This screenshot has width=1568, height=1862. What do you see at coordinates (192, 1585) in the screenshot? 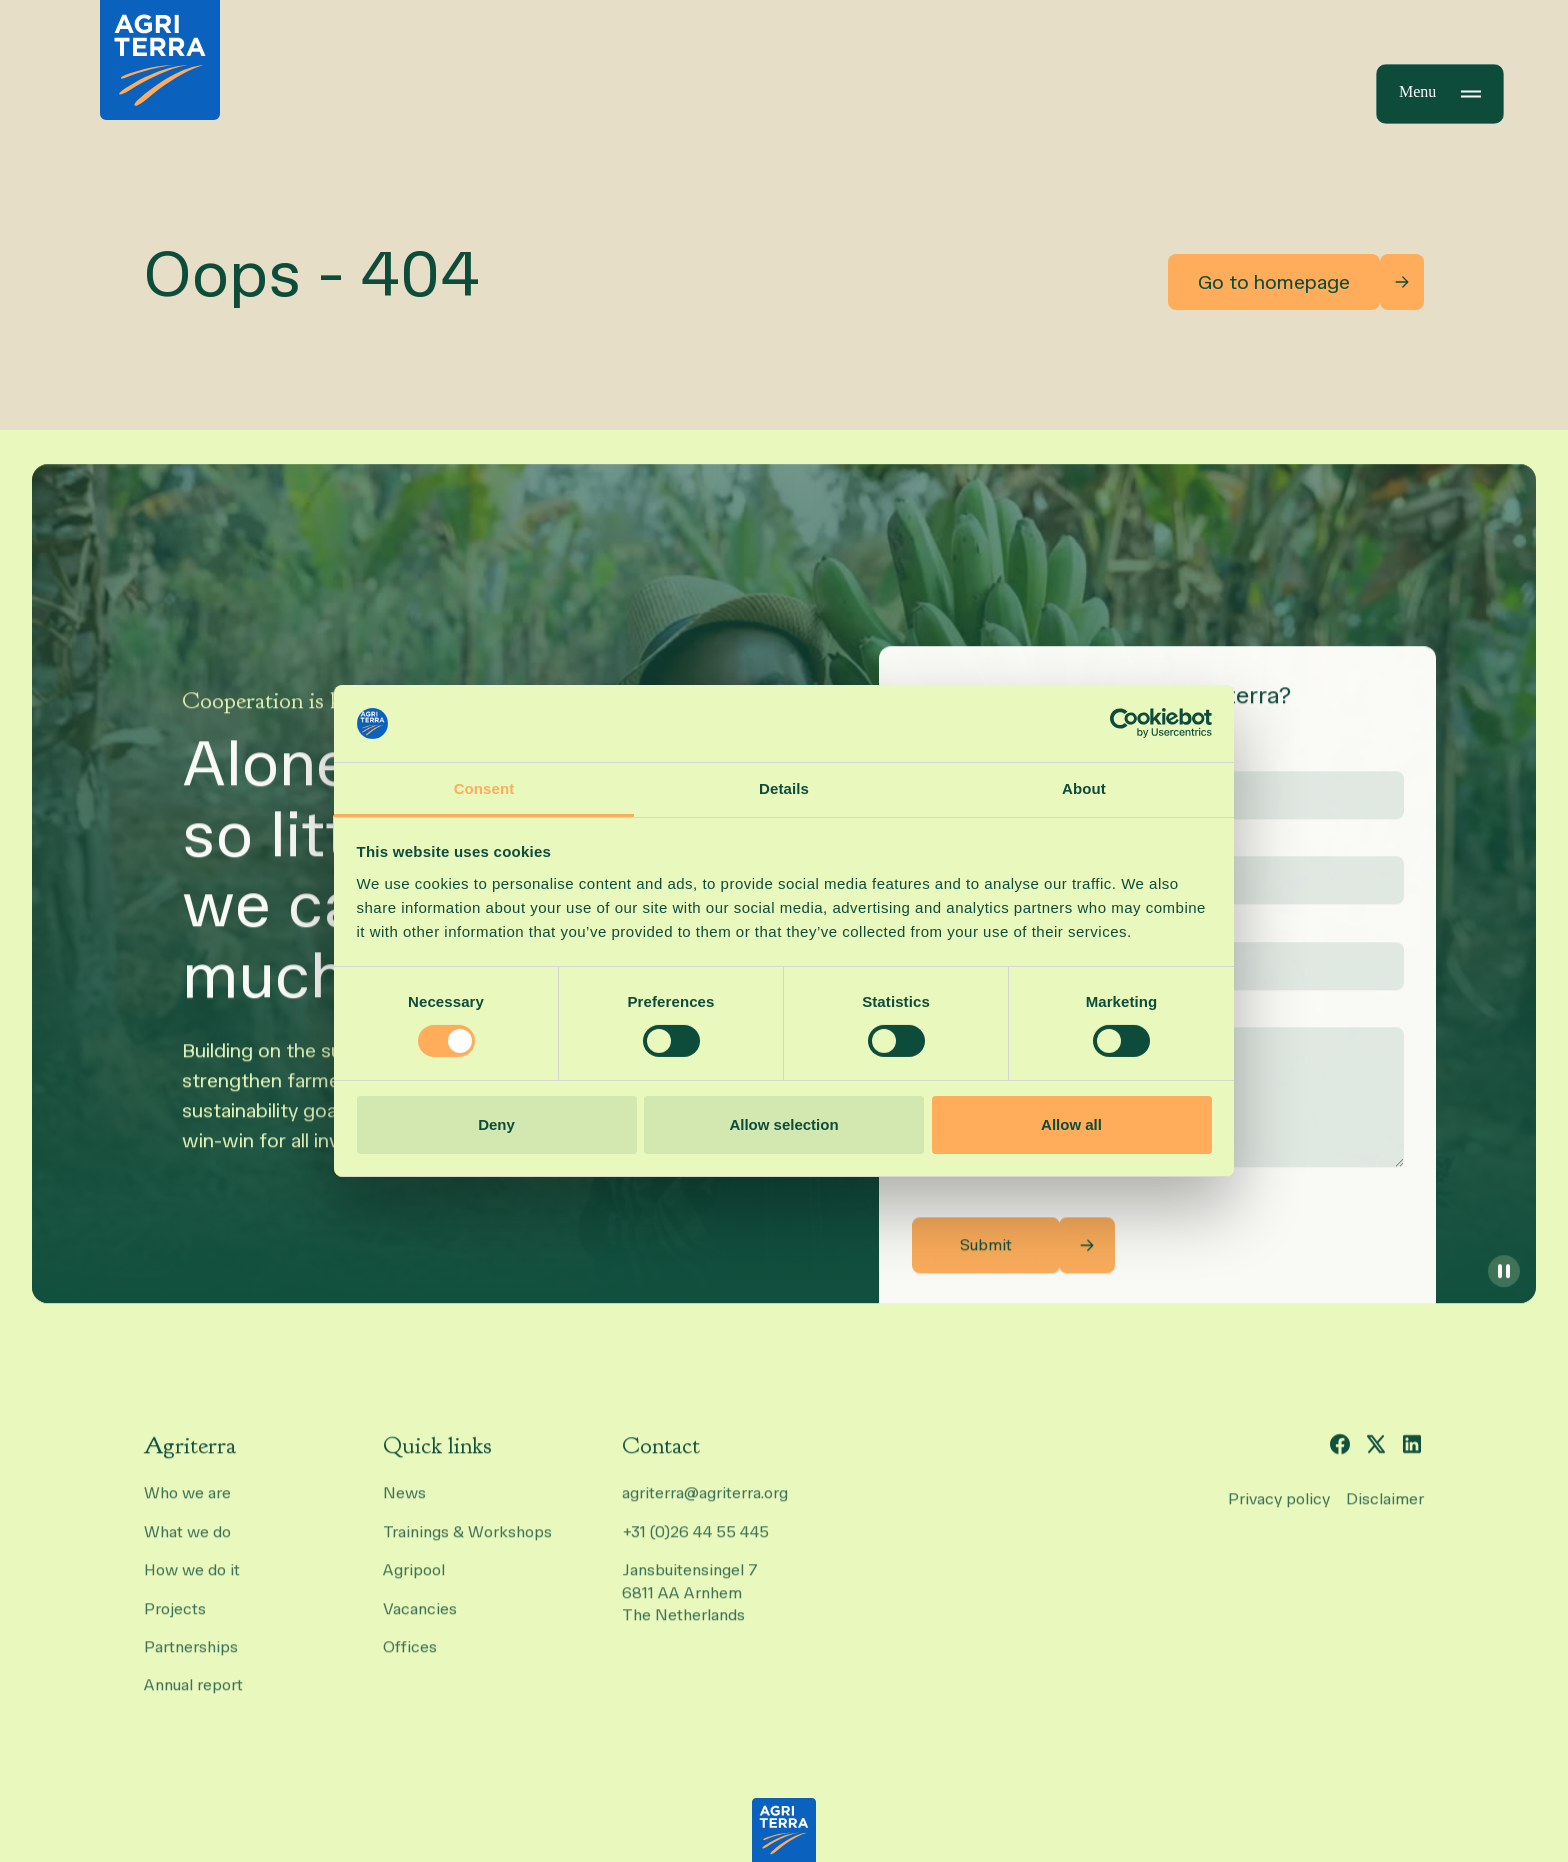
I see `How we do it` at bounding box center [192, 1585].